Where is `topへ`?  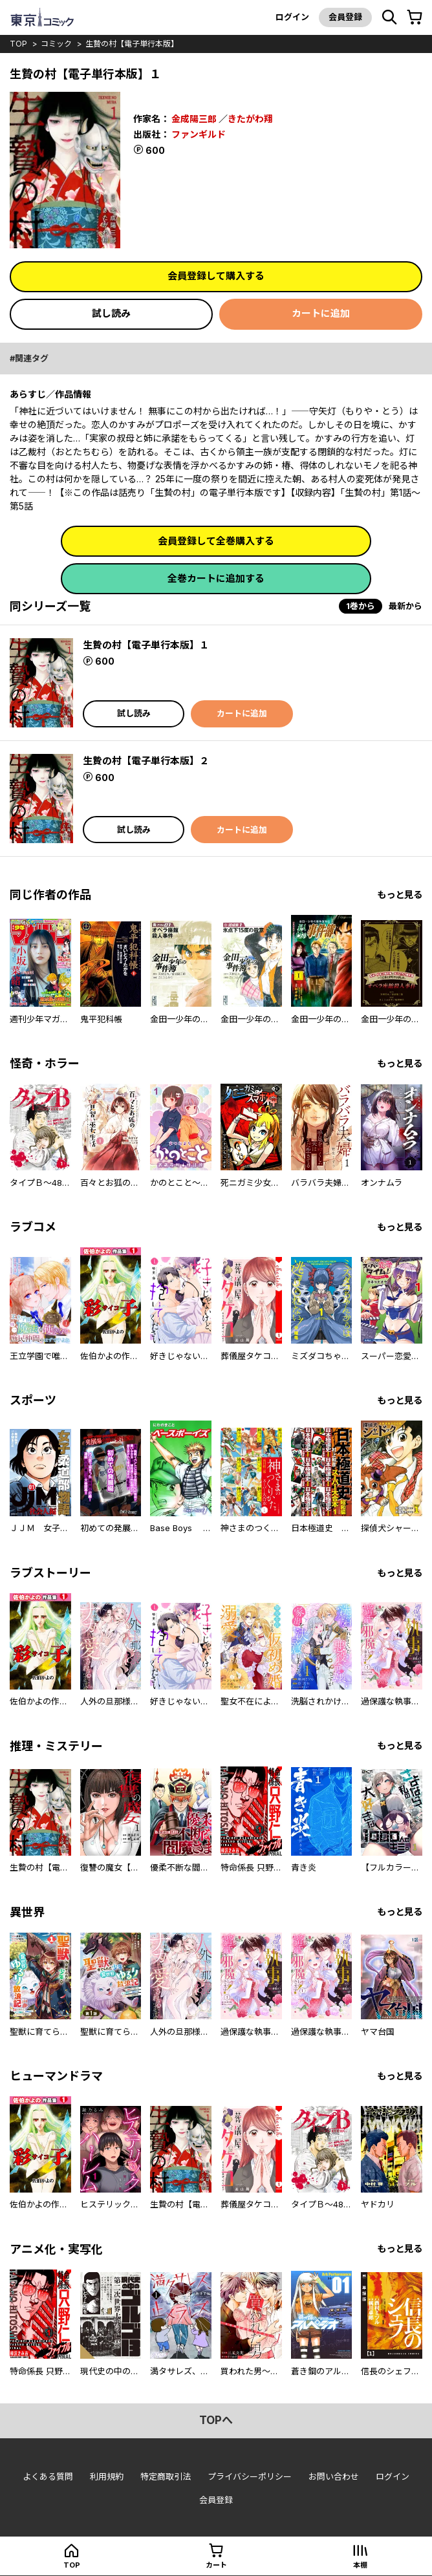 topへ is located at coordinates (216, 2420).